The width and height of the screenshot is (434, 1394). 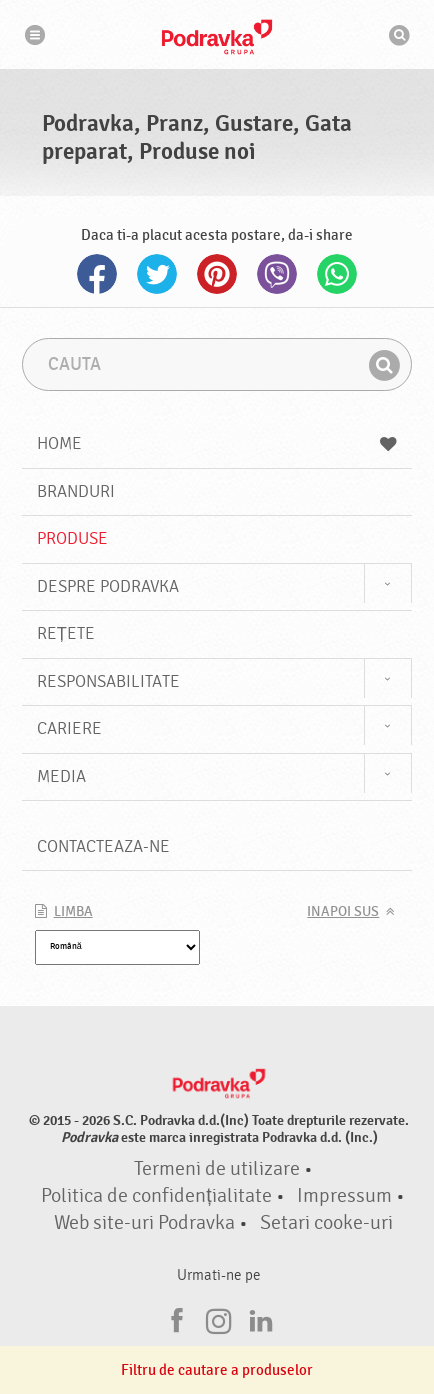 What do you see at coordinates (66, 633) in the screenshot?
I see `Rețete` at bounding box center [66, 633].